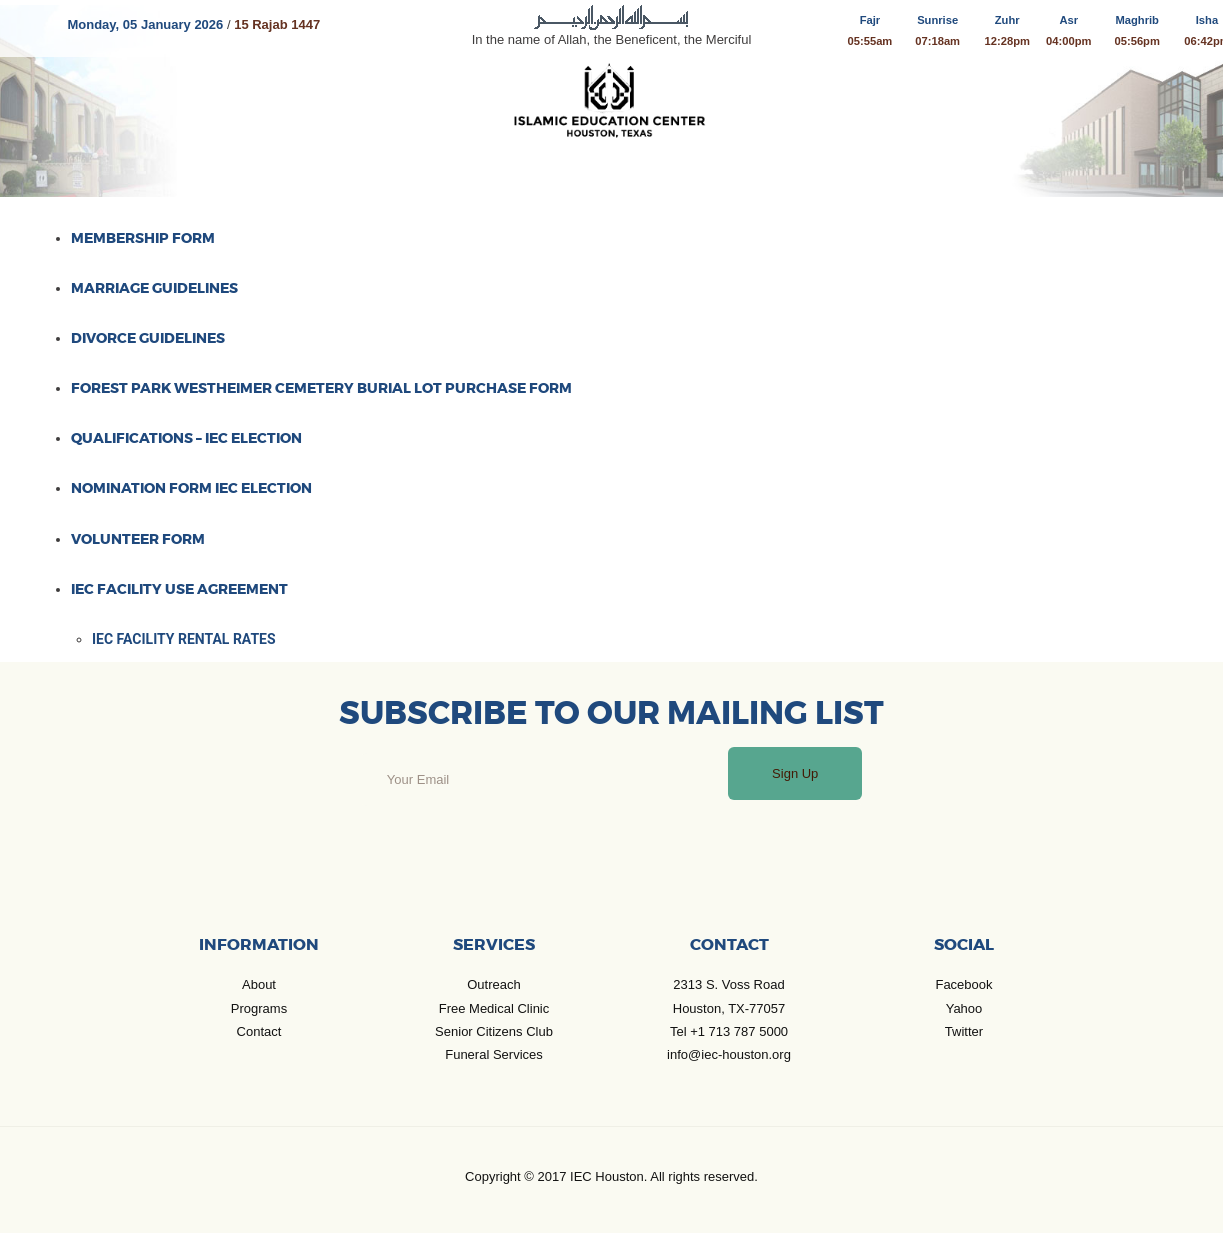 Image resolution: width=1223 pixels, height=1233 pixels. Describe the element at coordinates (143, 238) in the screenshot. I see `Membership Form` at that location.